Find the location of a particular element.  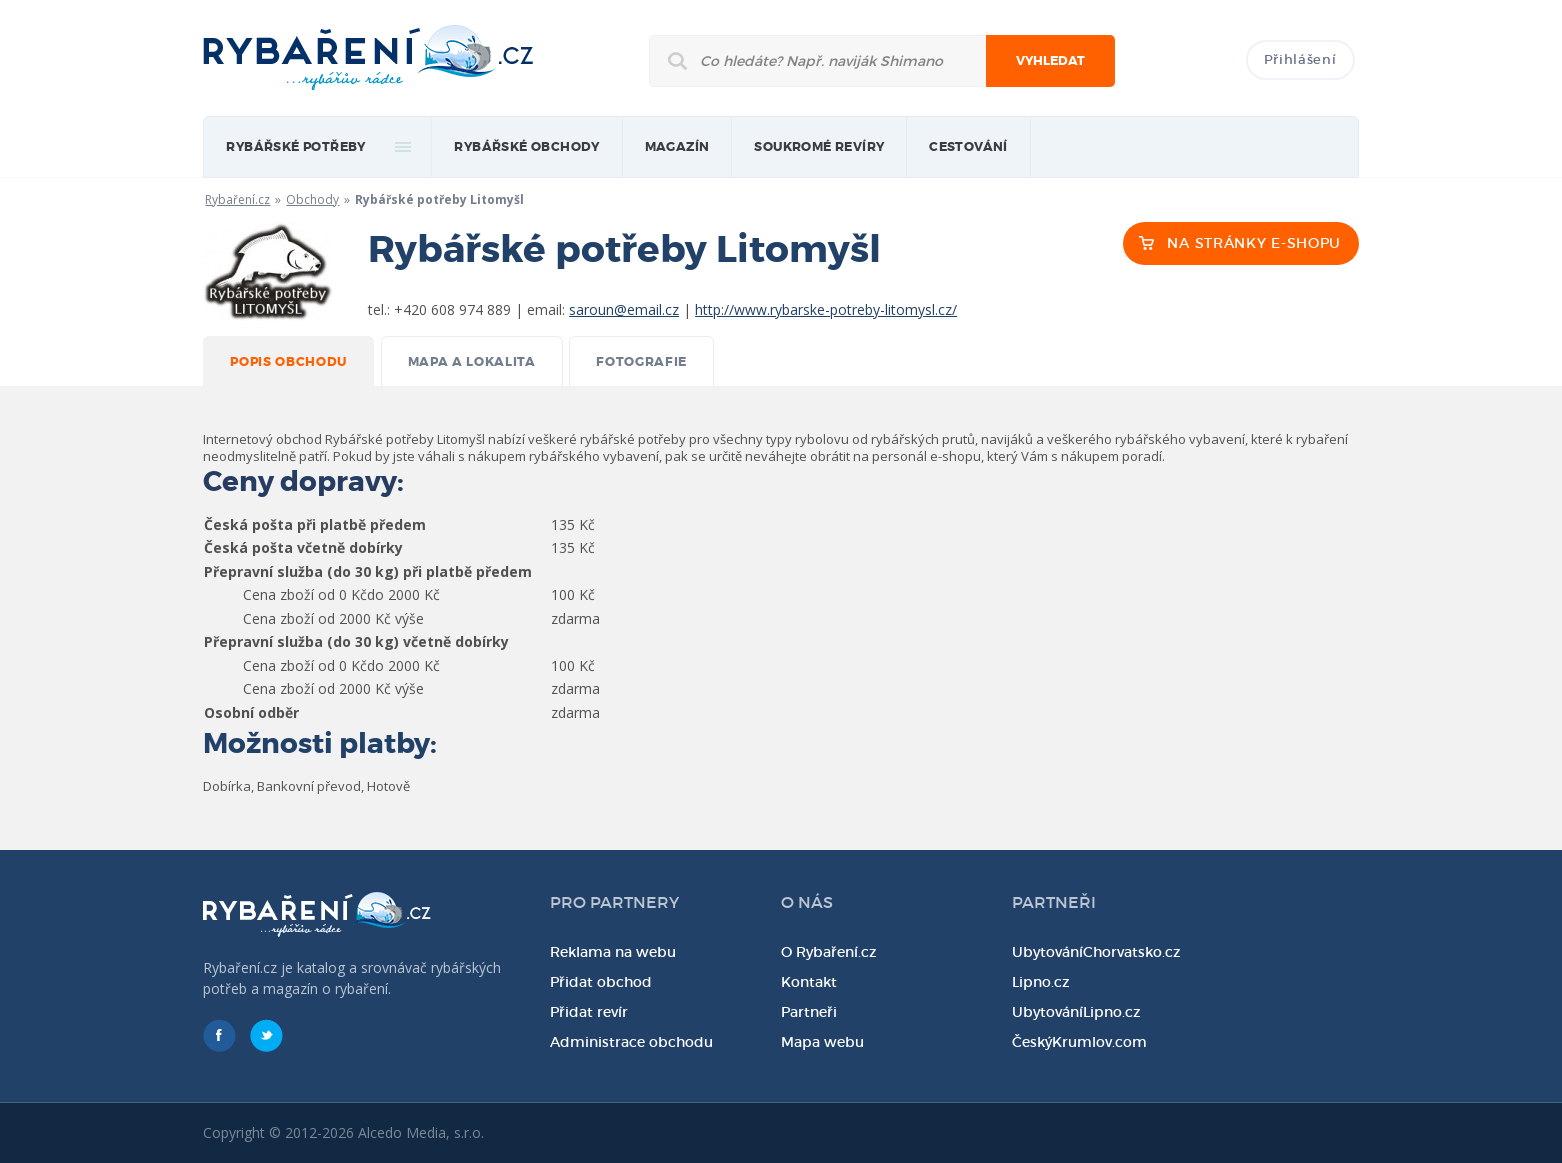

http://www.rybarske-potreby-litomysl.cz/ is located at coordinates (826, 309).